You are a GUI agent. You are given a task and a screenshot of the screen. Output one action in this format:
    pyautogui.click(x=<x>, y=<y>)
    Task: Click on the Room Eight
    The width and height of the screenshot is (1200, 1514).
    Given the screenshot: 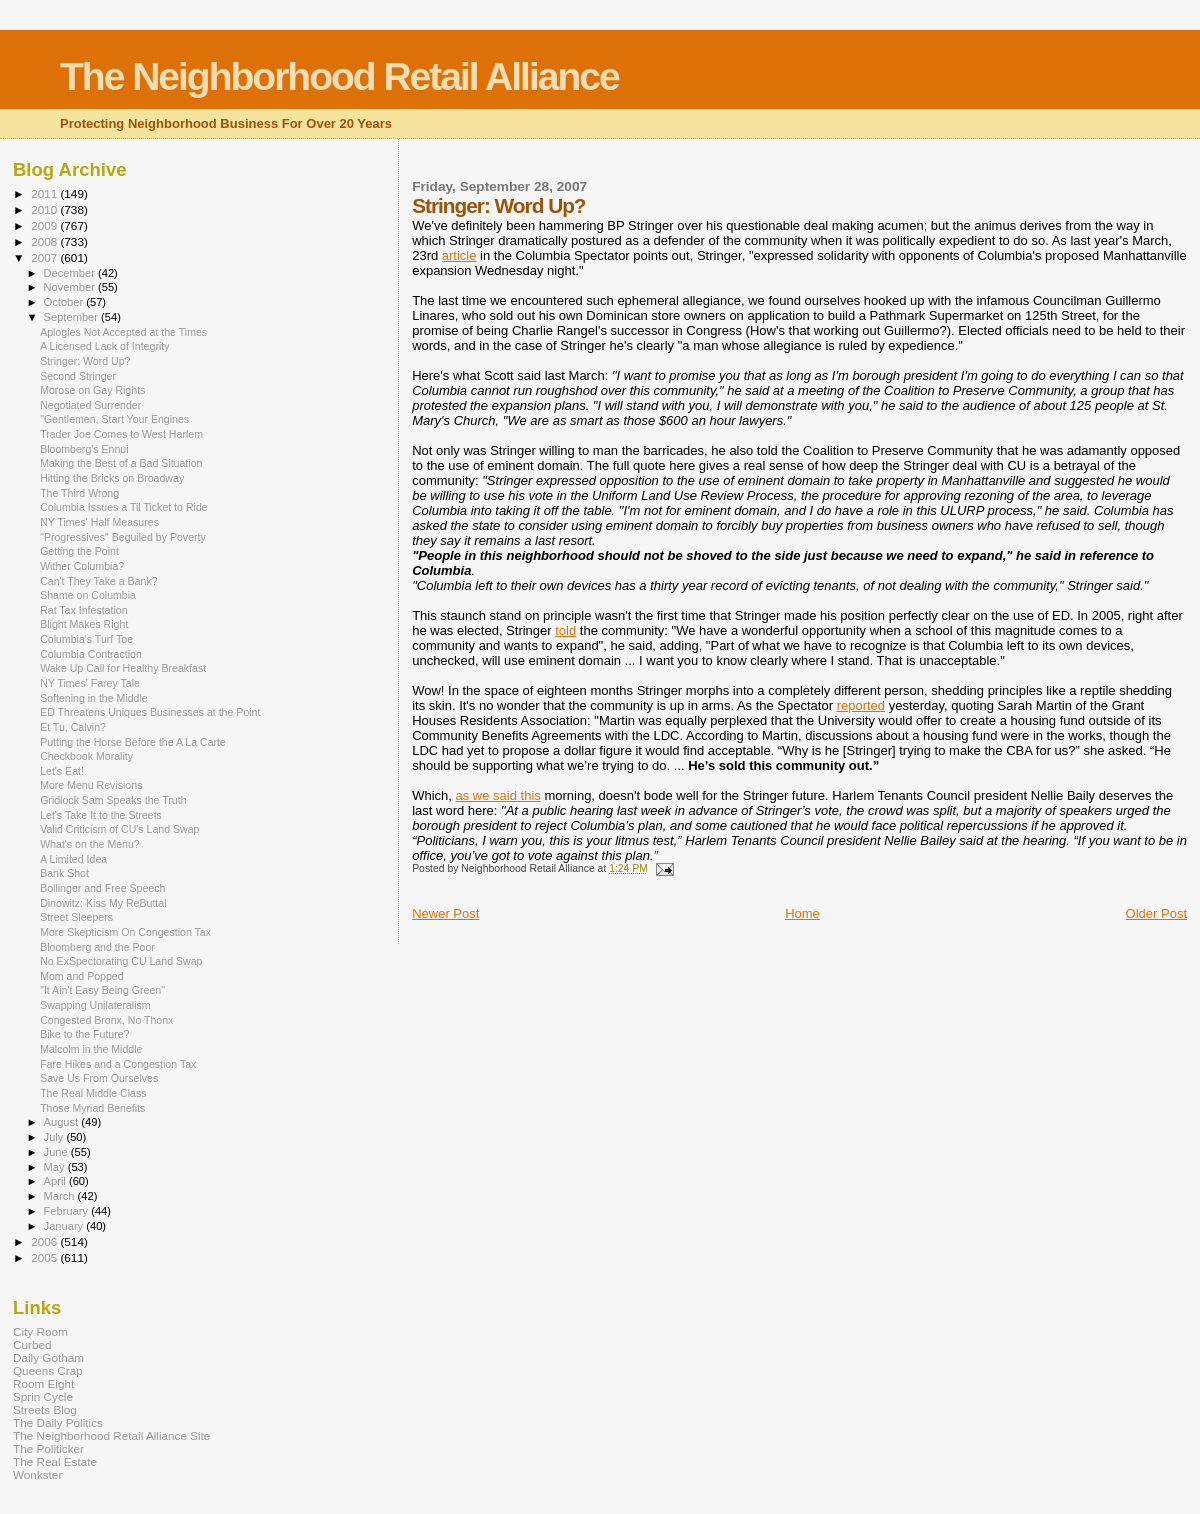 What is the action you would take?
    pyautogui.click(x=43, y=1383)
    